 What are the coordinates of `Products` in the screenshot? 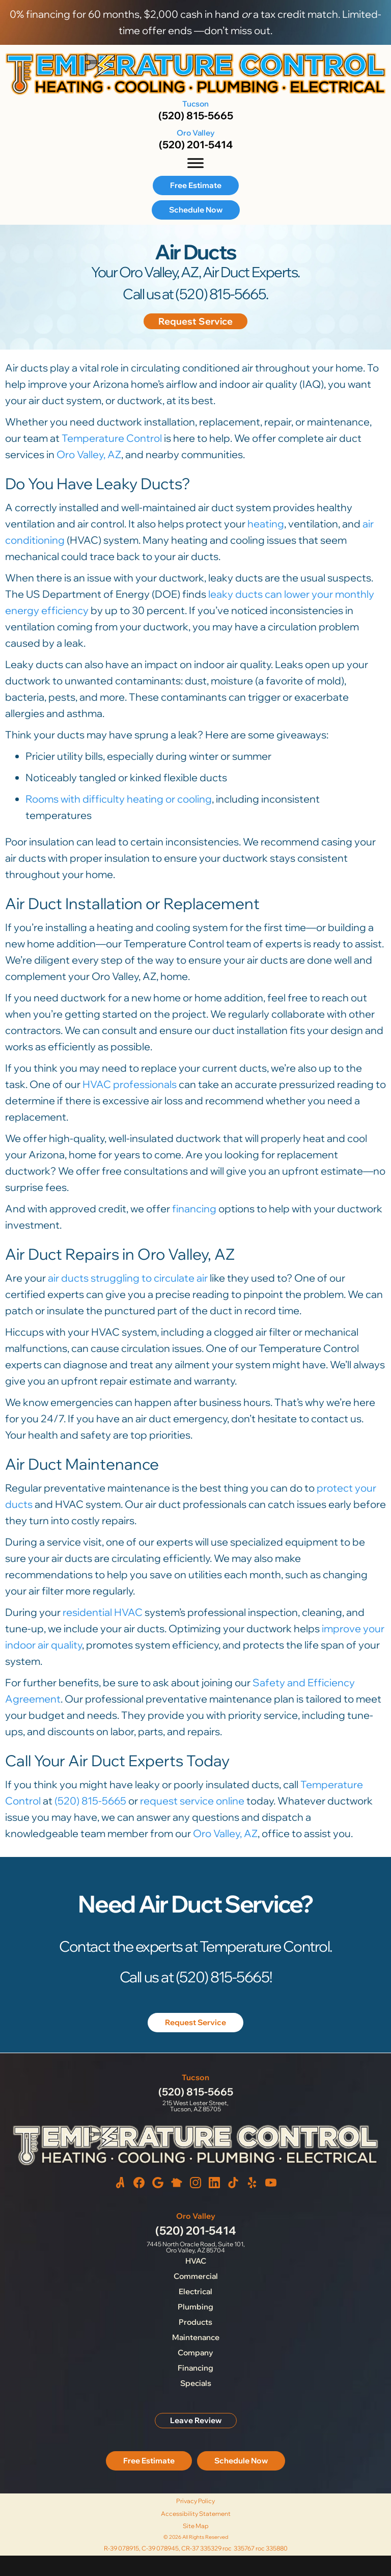 It's located at (195, 2322).